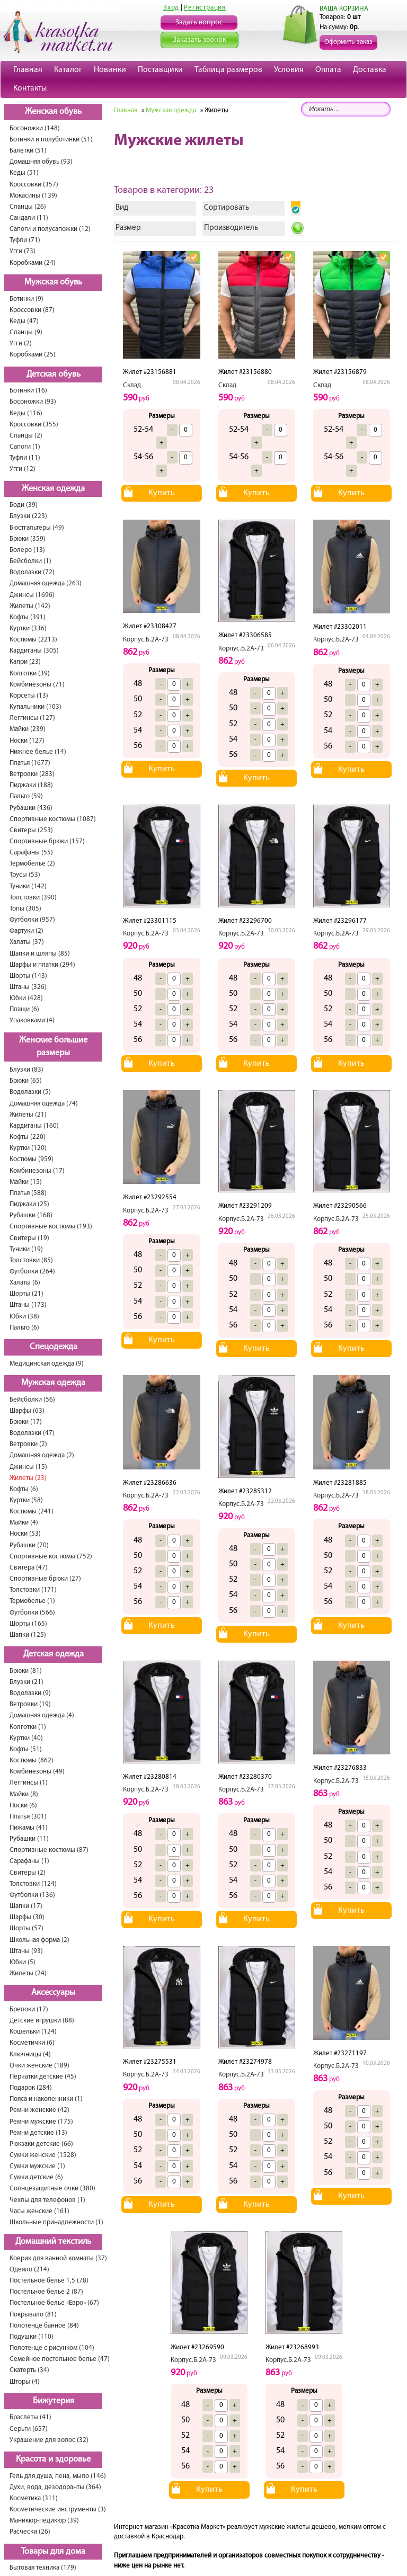 The image size is (407, 2576). Describe the element at coordinates (30, 561) in the screenshot. I see `Бейсболки (1)` at that location.